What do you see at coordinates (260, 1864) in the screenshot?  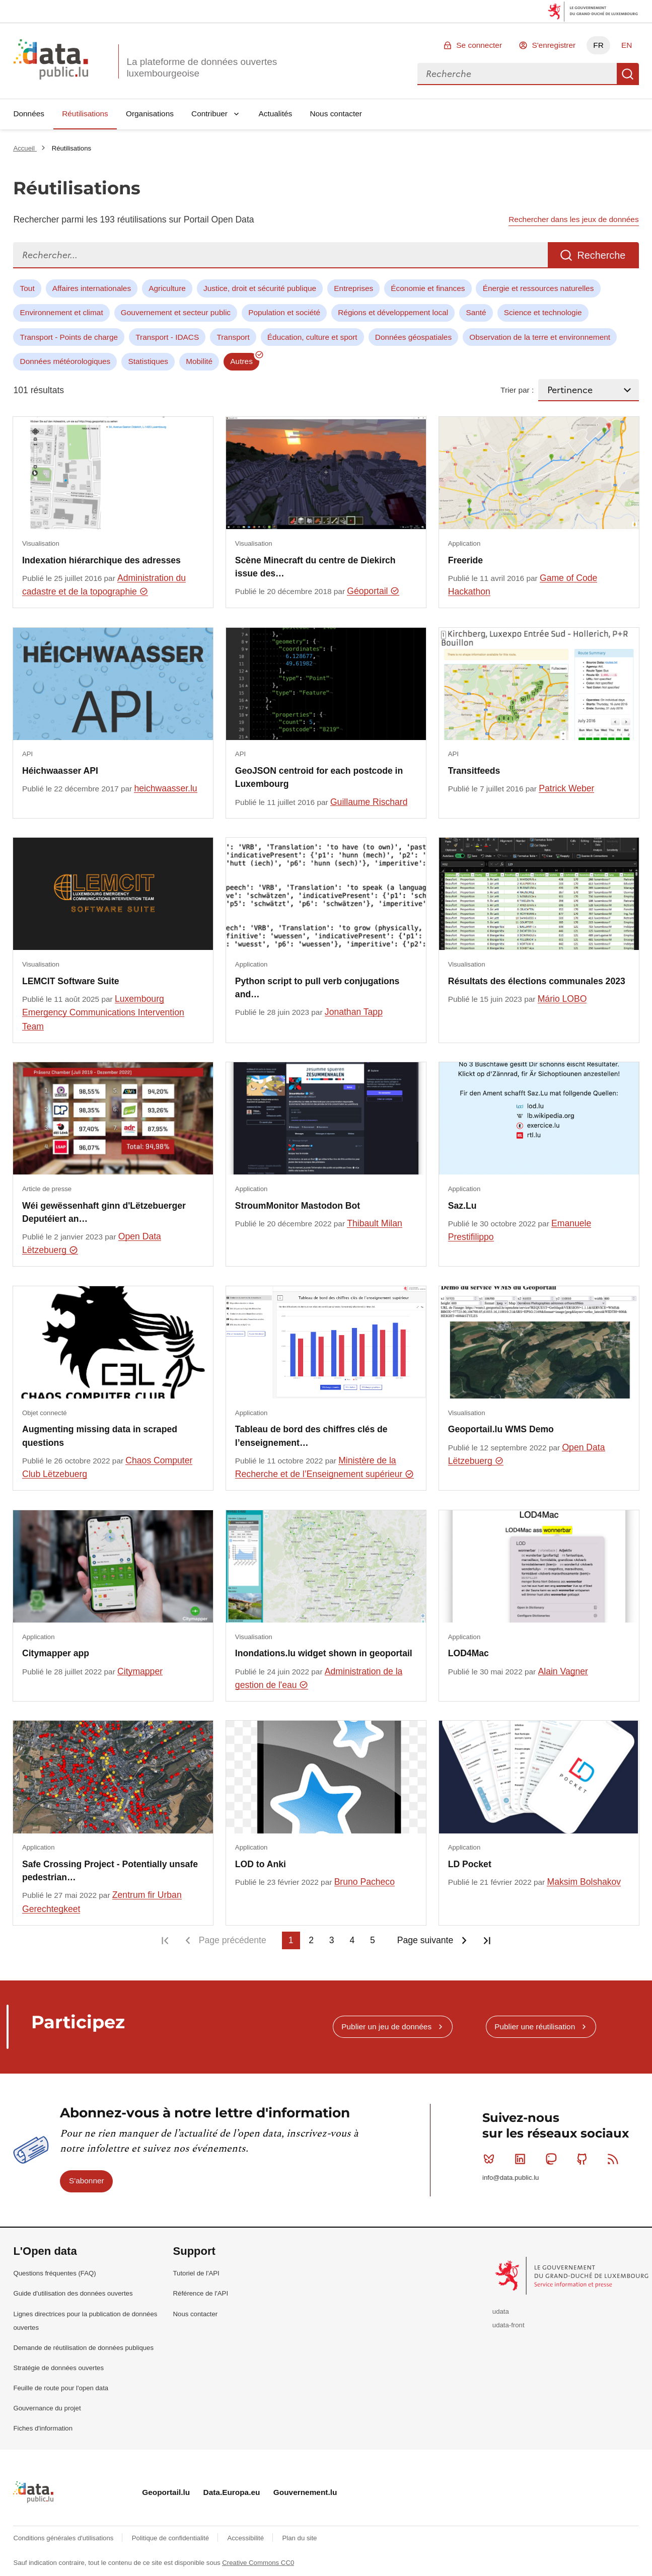 I see `LOD to Anki` at bounding box center [260, 1864].